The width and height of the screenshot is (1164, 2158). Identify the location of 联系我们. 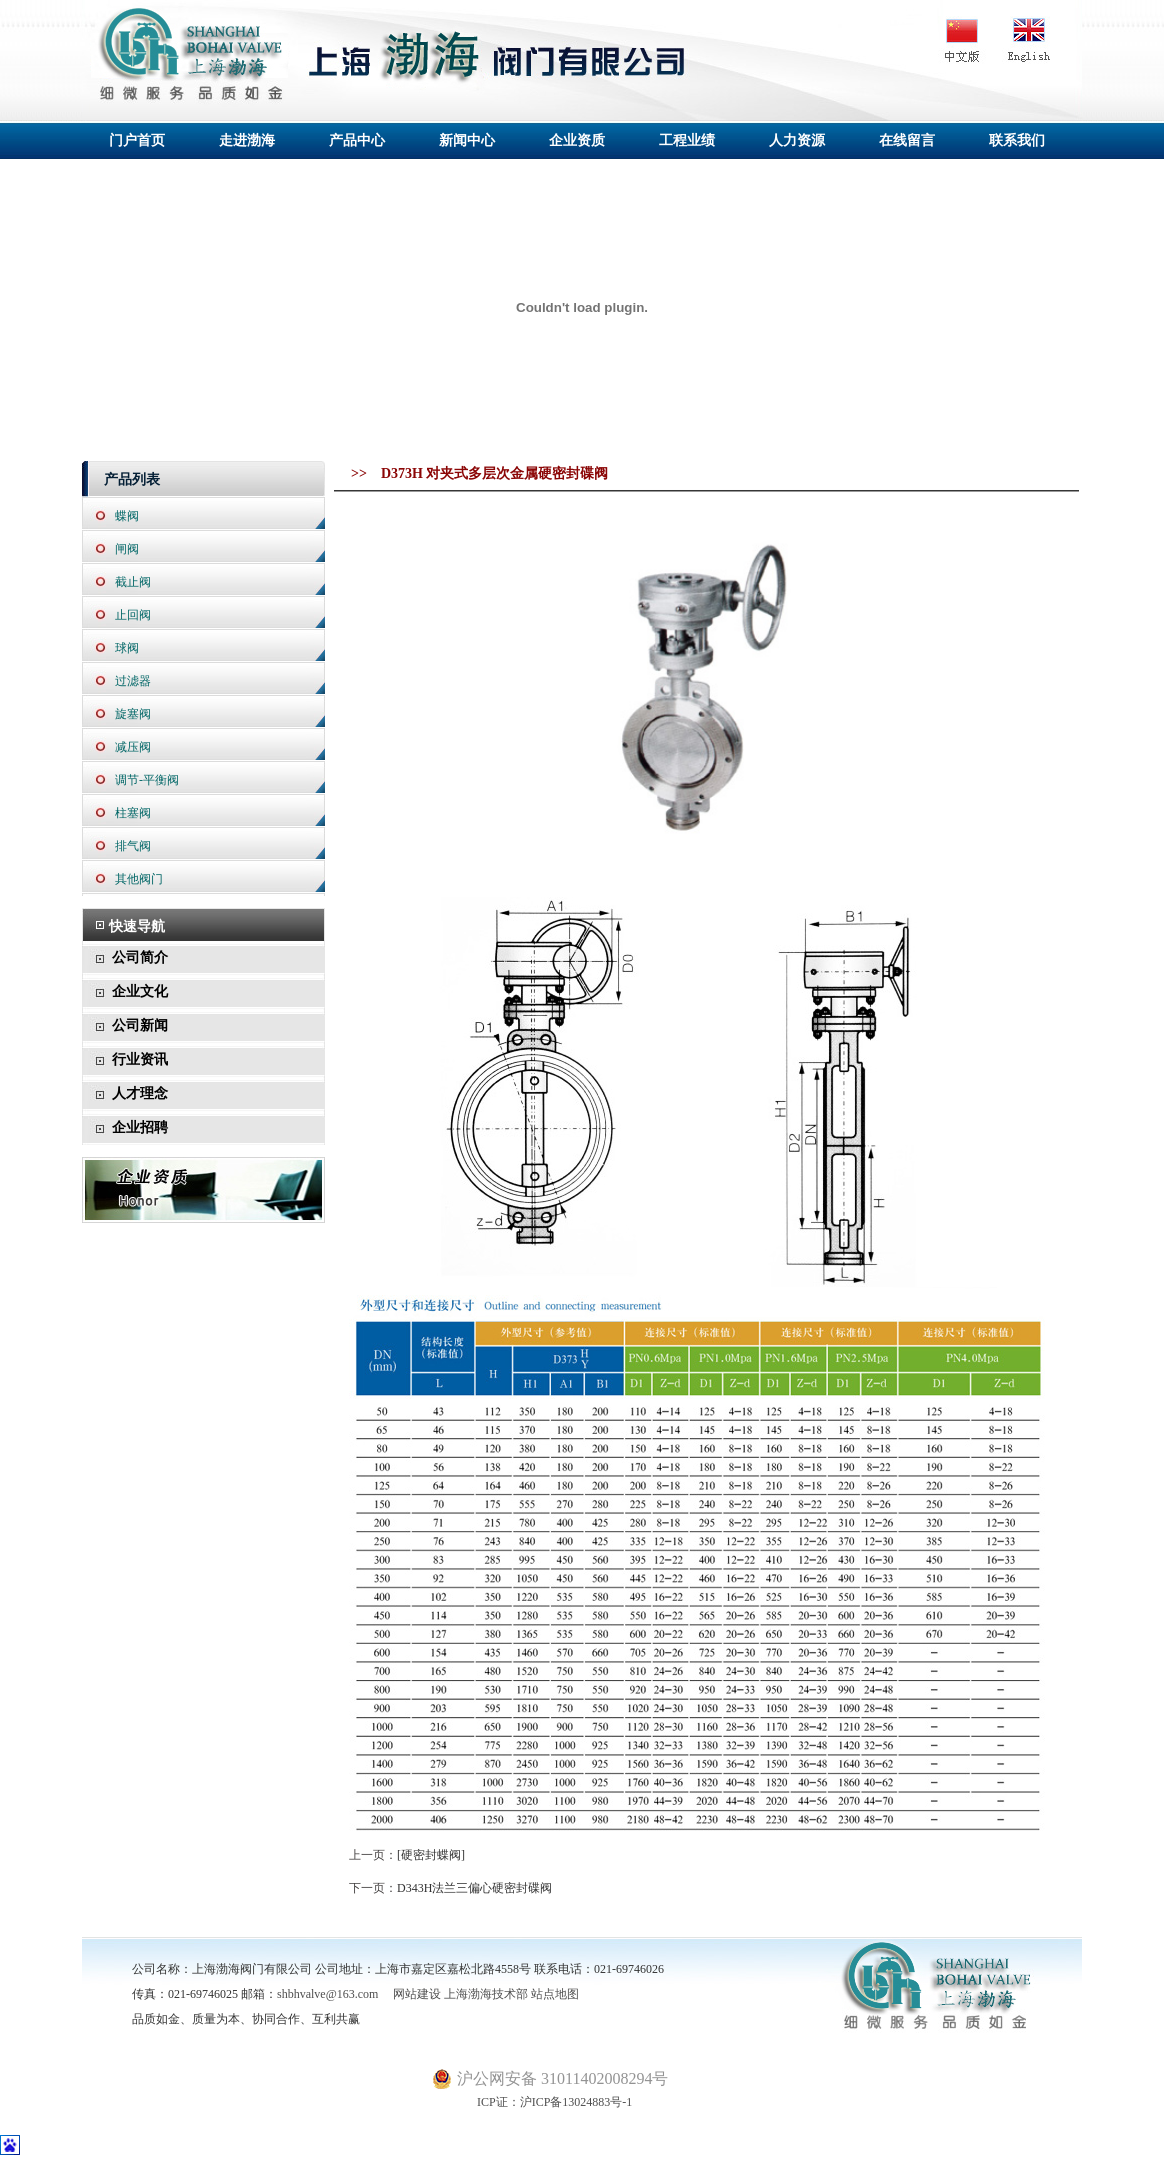
(1017, 140).